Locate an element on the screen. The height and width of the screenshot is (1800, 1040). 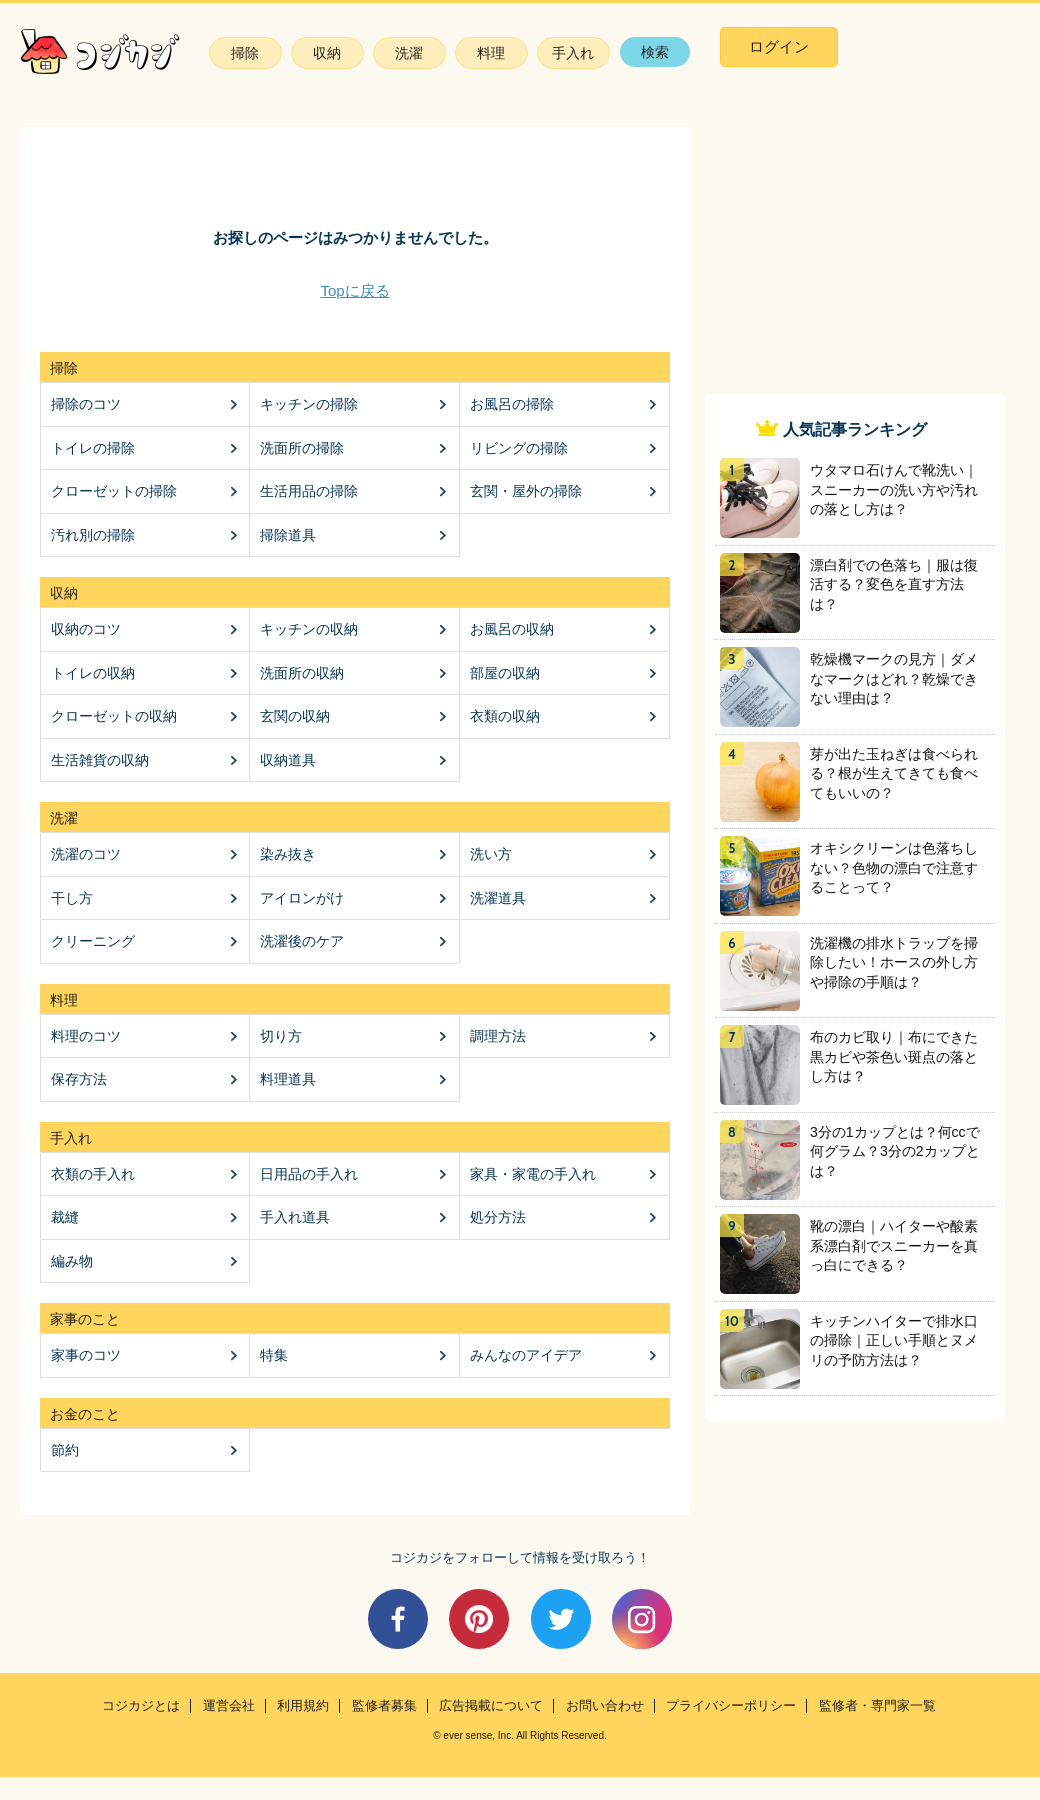
収納 is located at coordinates (327, 53).